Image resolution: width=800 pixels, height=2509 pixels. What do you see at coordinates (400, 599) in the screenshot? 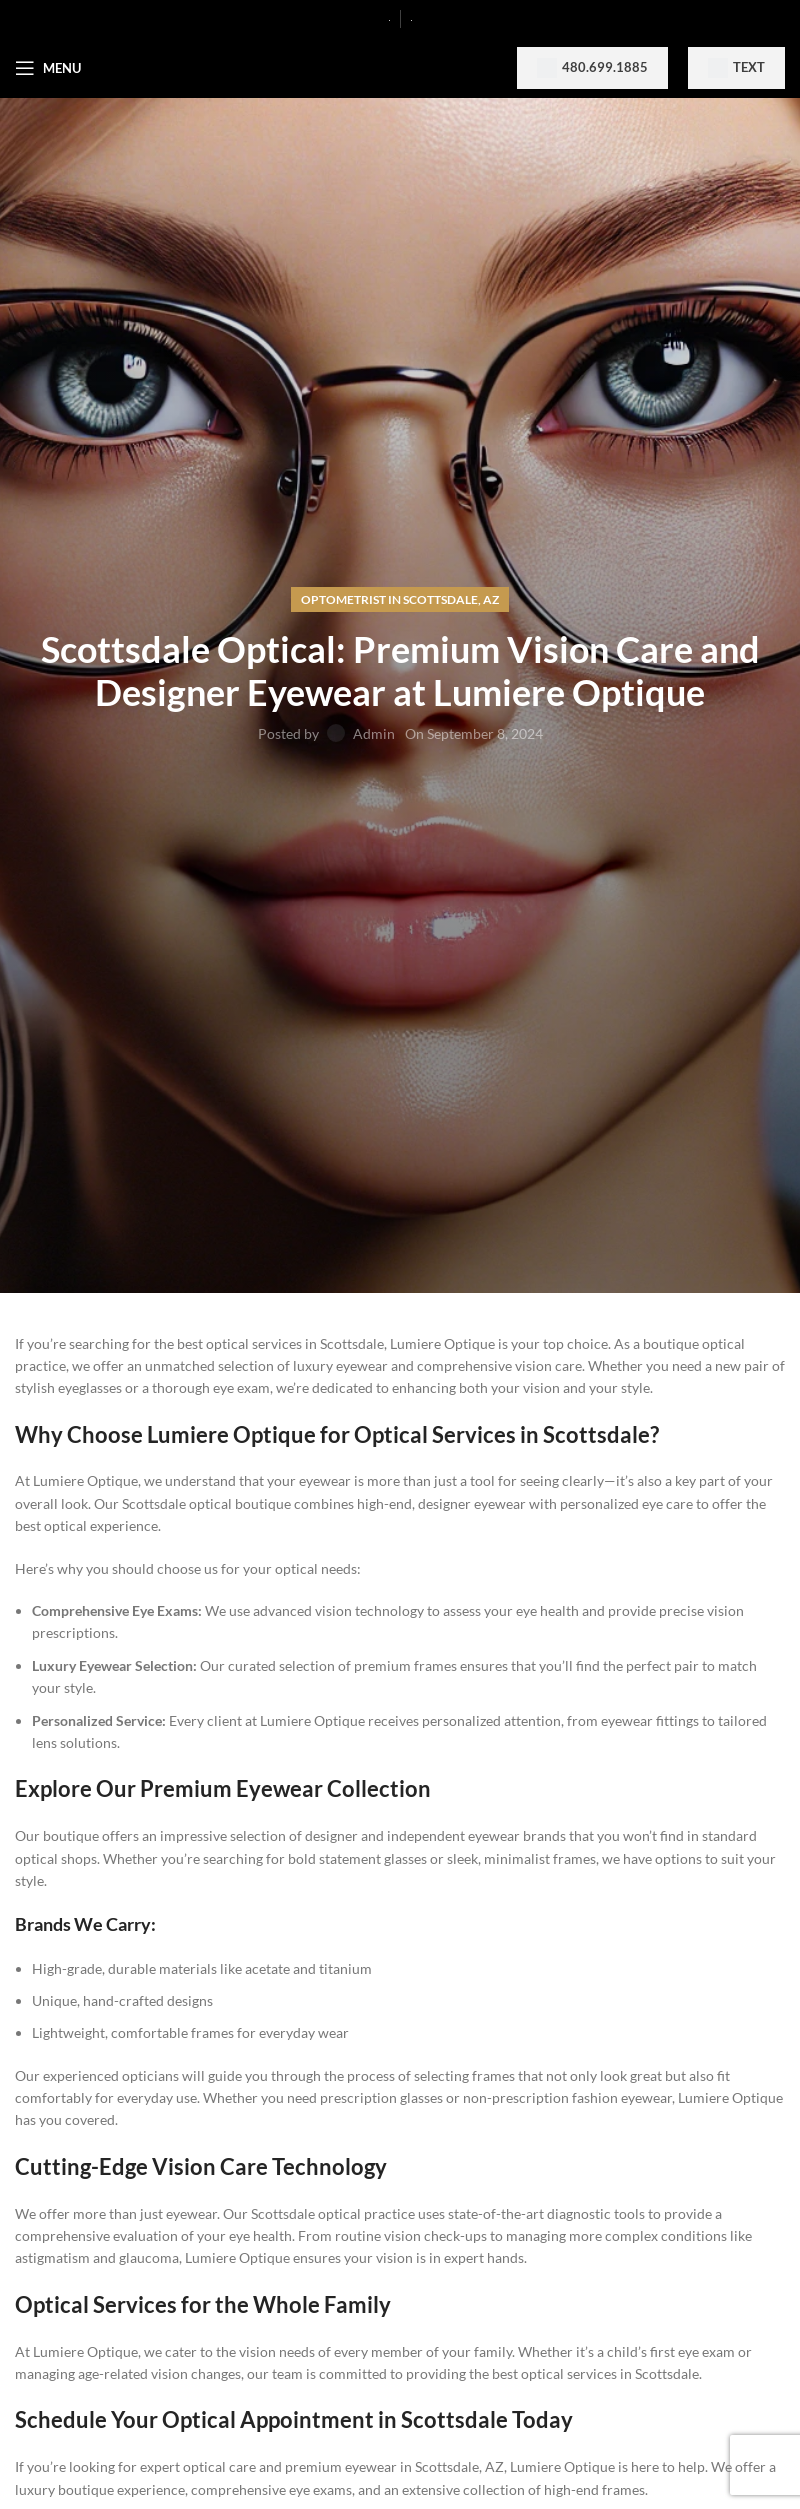
I see `Optometrist in Scottsdale, AZ` at bounding box center [400, 599].